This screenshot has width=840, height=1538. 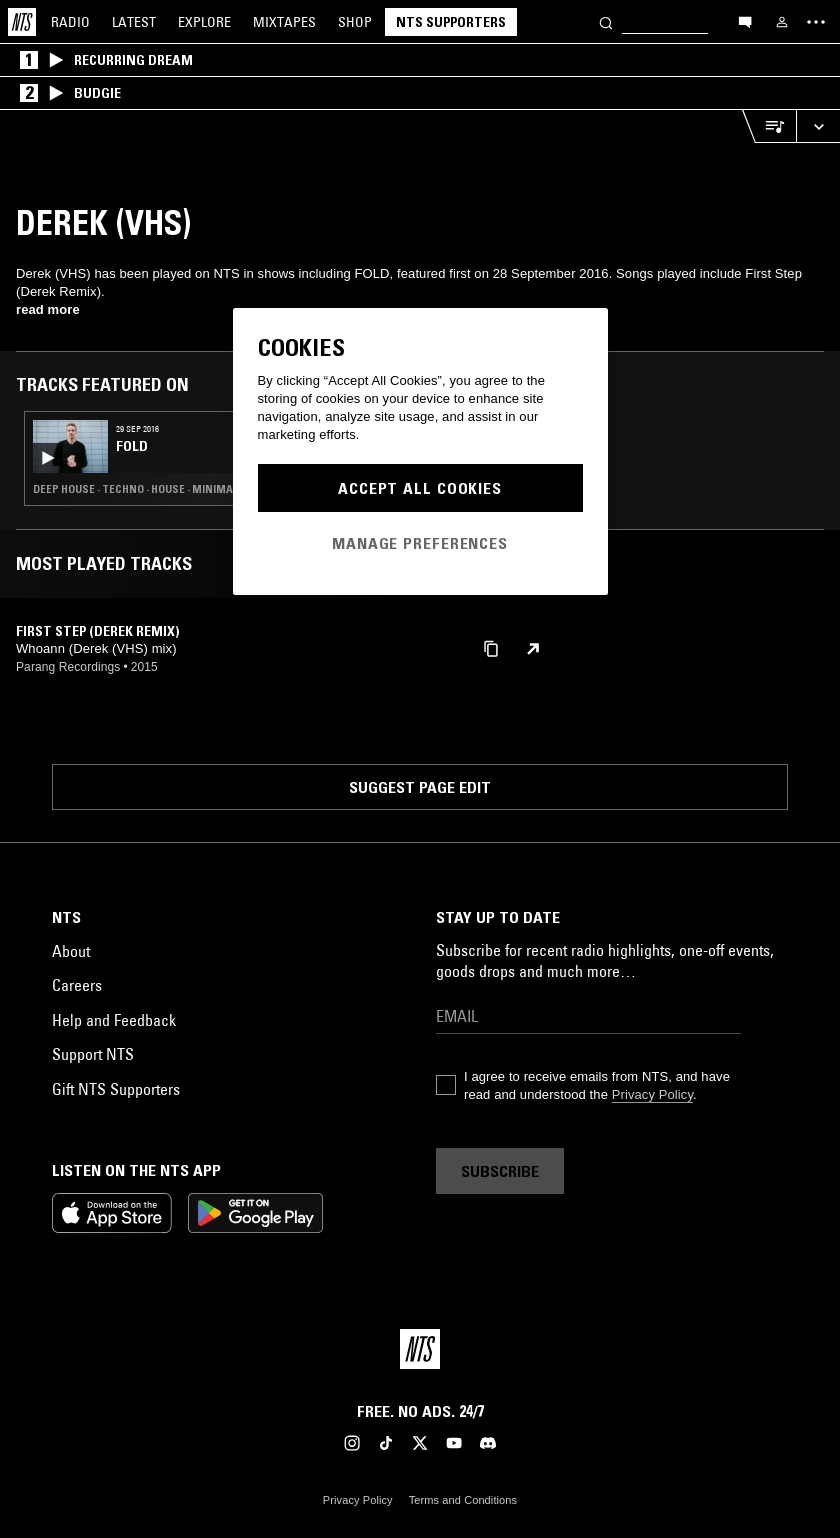 I want to click on [My NTS], so click(x=782, y=22).